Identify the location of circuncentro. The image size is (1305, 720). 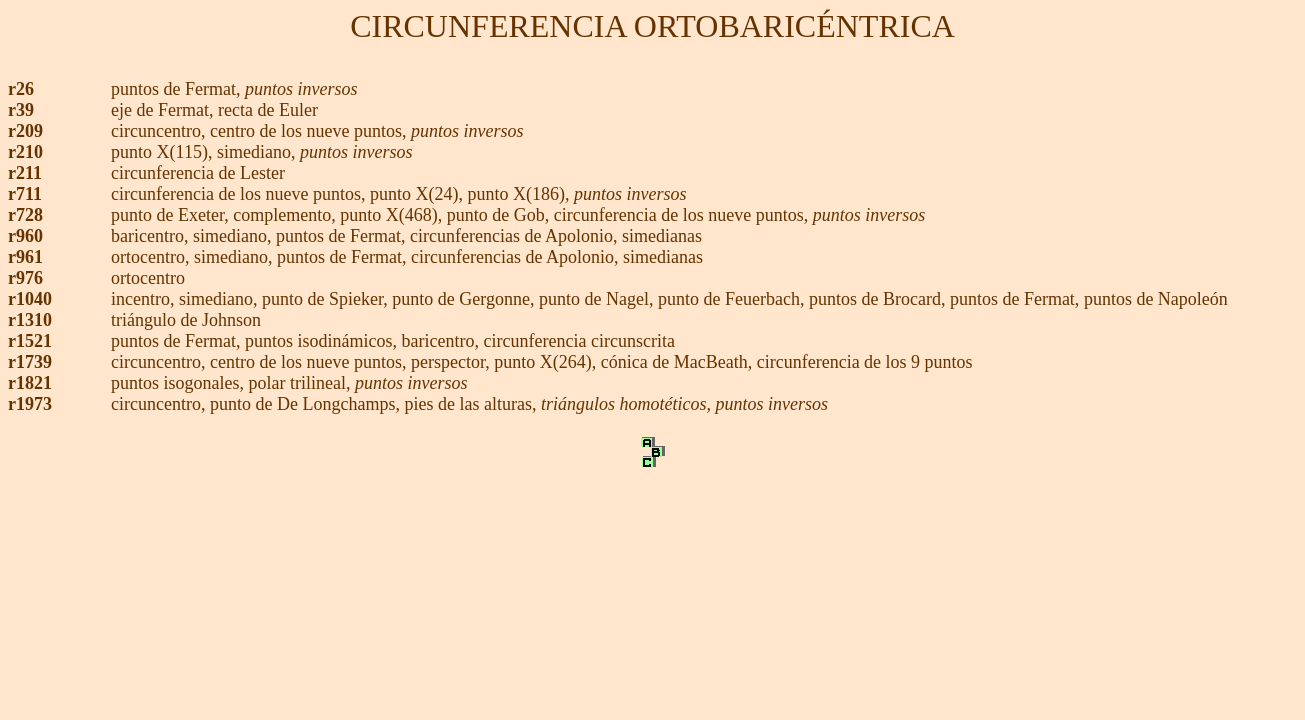
(156, 131).